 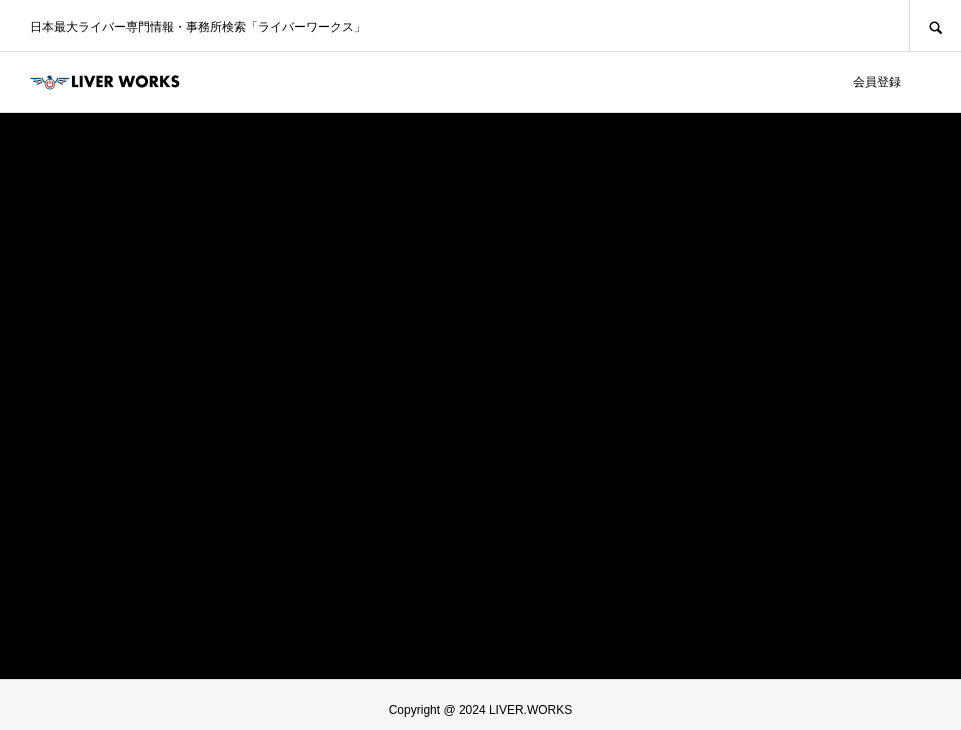 I want to click on SEARCH, so click(x=935, y=25).